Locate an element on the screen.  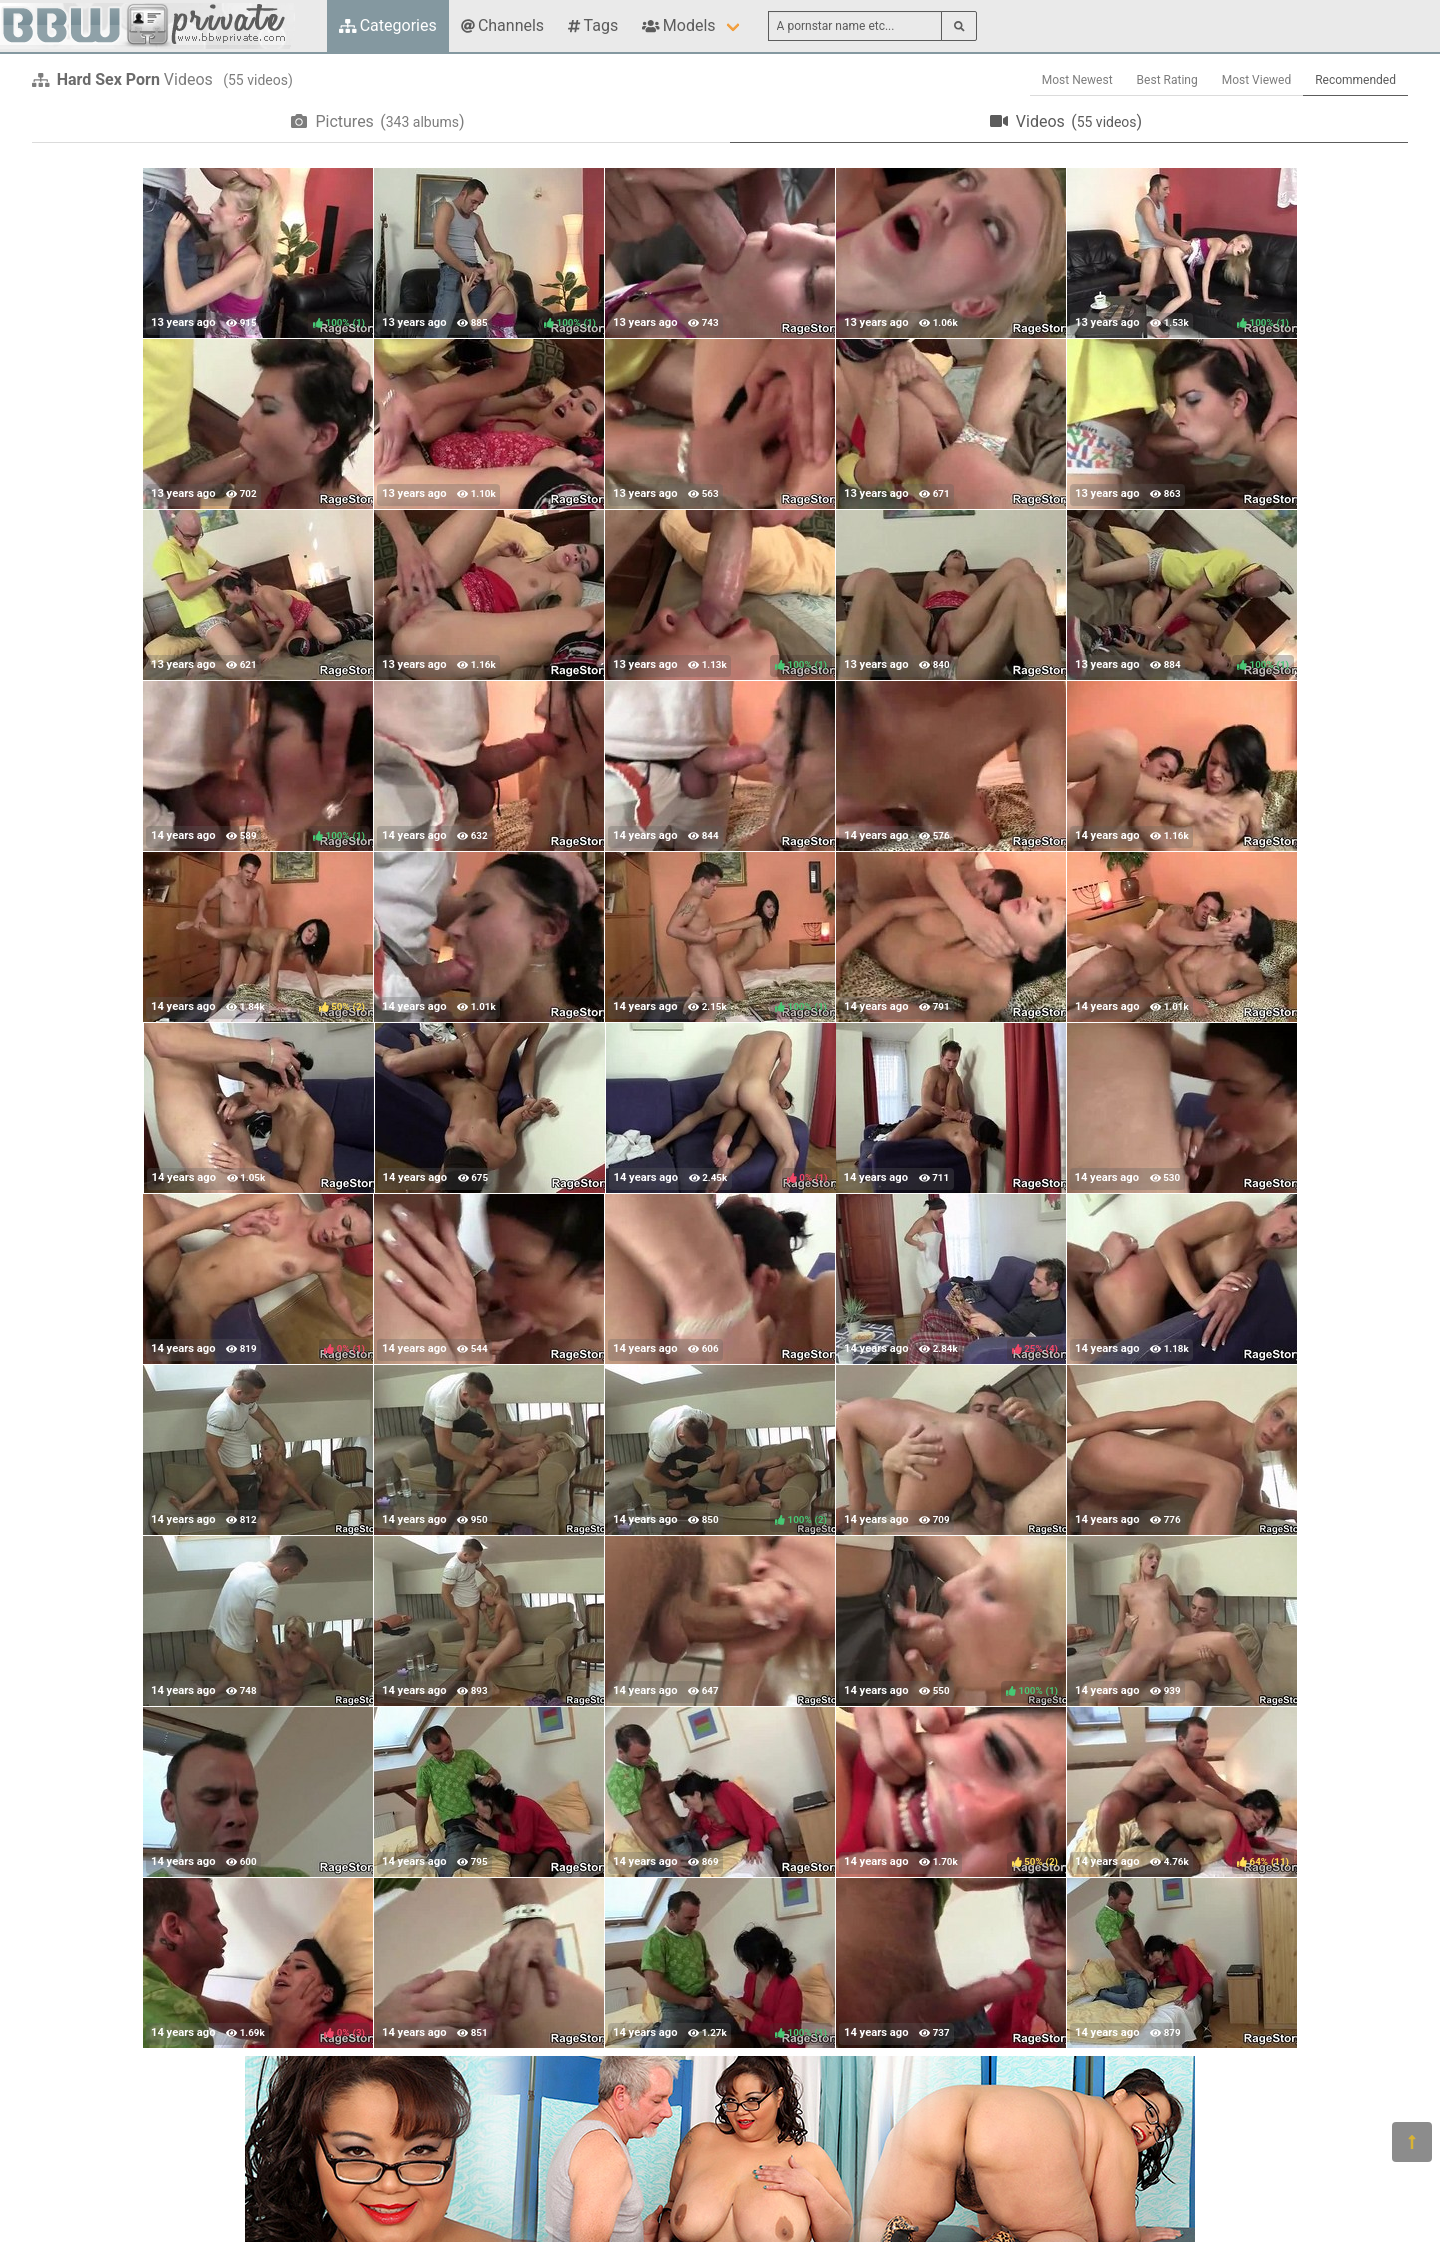
Categories is located at coordinates (388, 25).